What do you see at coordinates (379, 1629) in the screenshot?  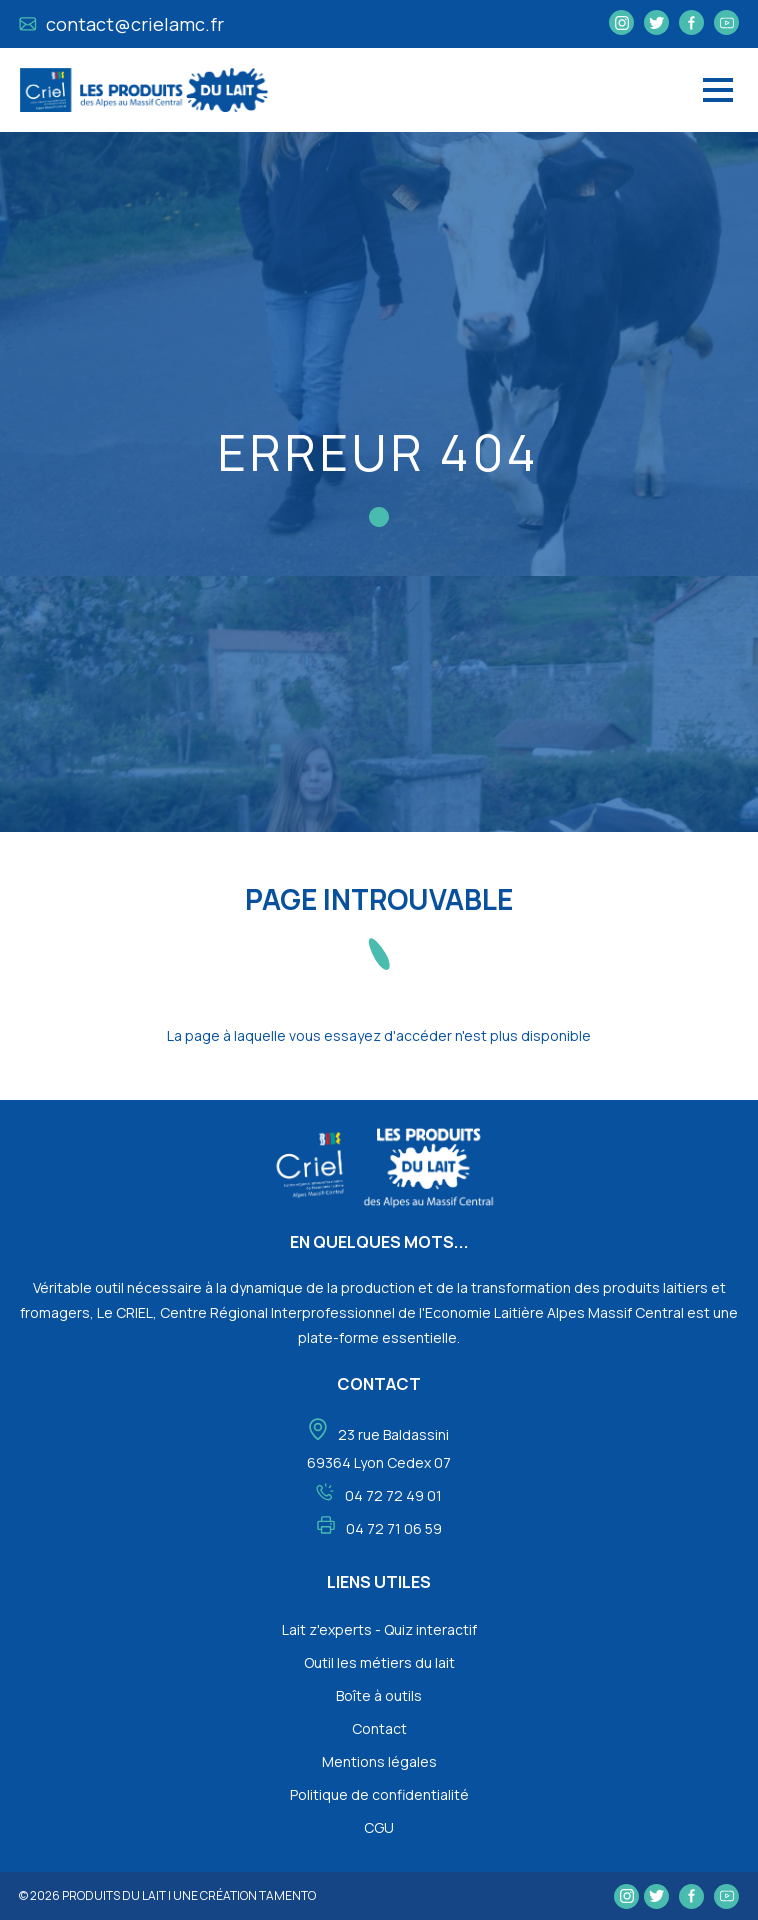 I see `Lait z'experts - Quiz interactif` at bounding box center [379, 1629].